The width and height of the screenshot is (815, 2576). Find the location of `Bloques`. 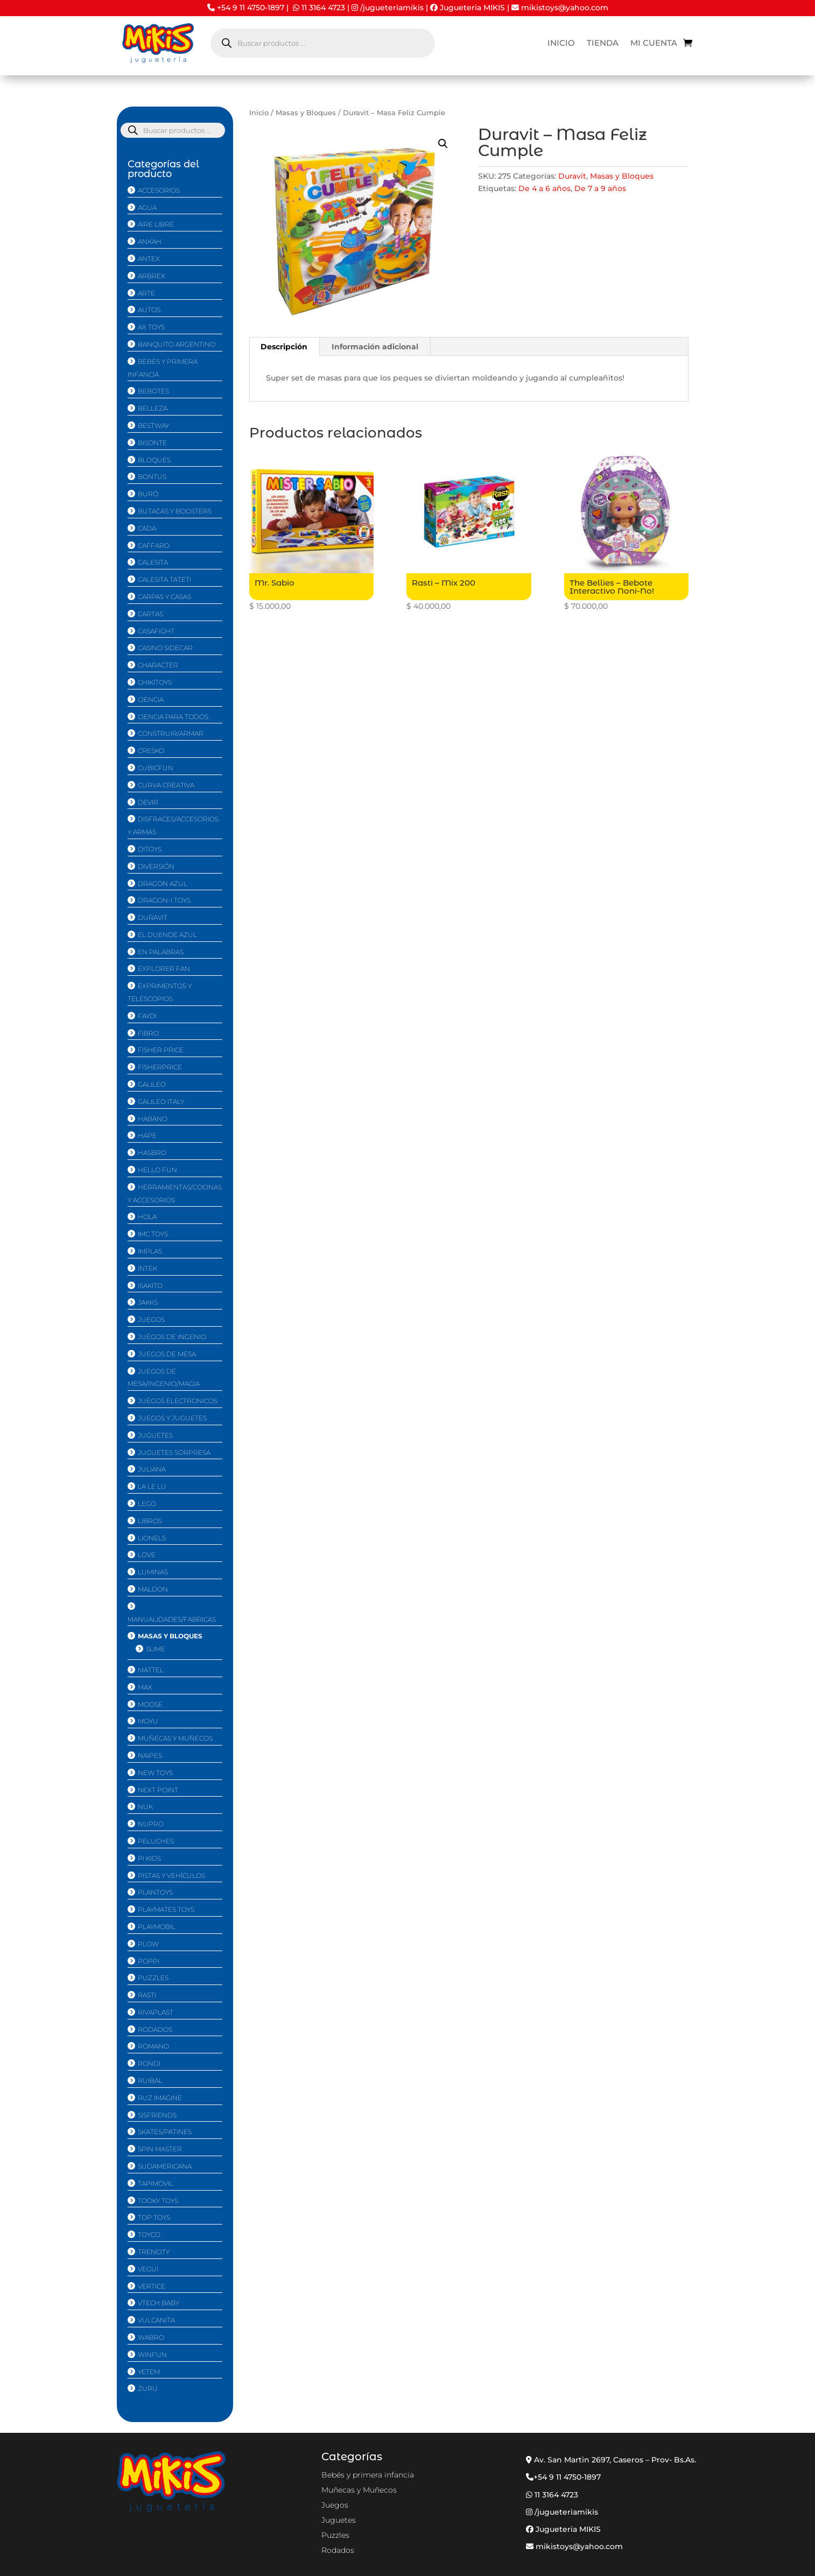

Bloques is located at coordinates (154, 460).